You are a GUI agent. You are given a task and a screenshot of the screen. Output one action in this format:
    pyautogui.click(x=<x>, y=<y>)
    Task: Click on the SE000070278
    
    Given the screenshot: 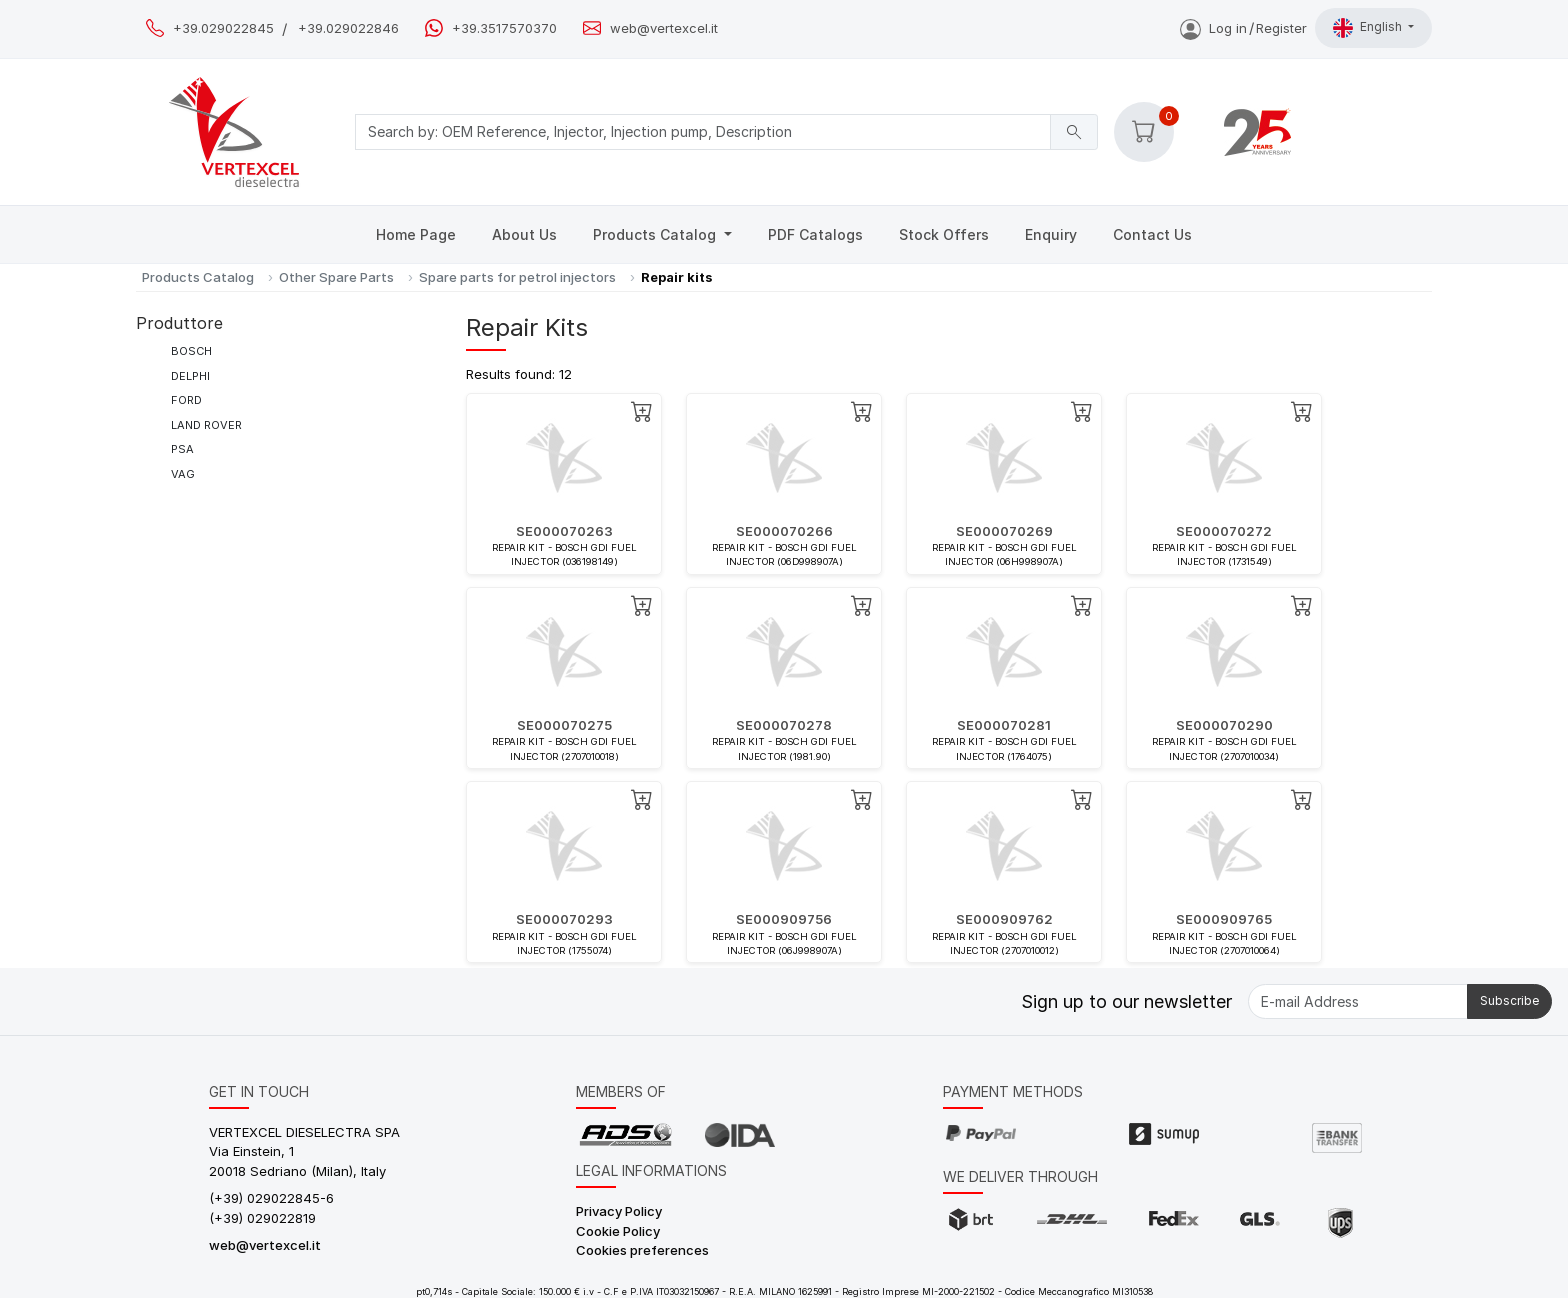 What is the action you would take?
    pyautogui.click(x=784, y=725)
    